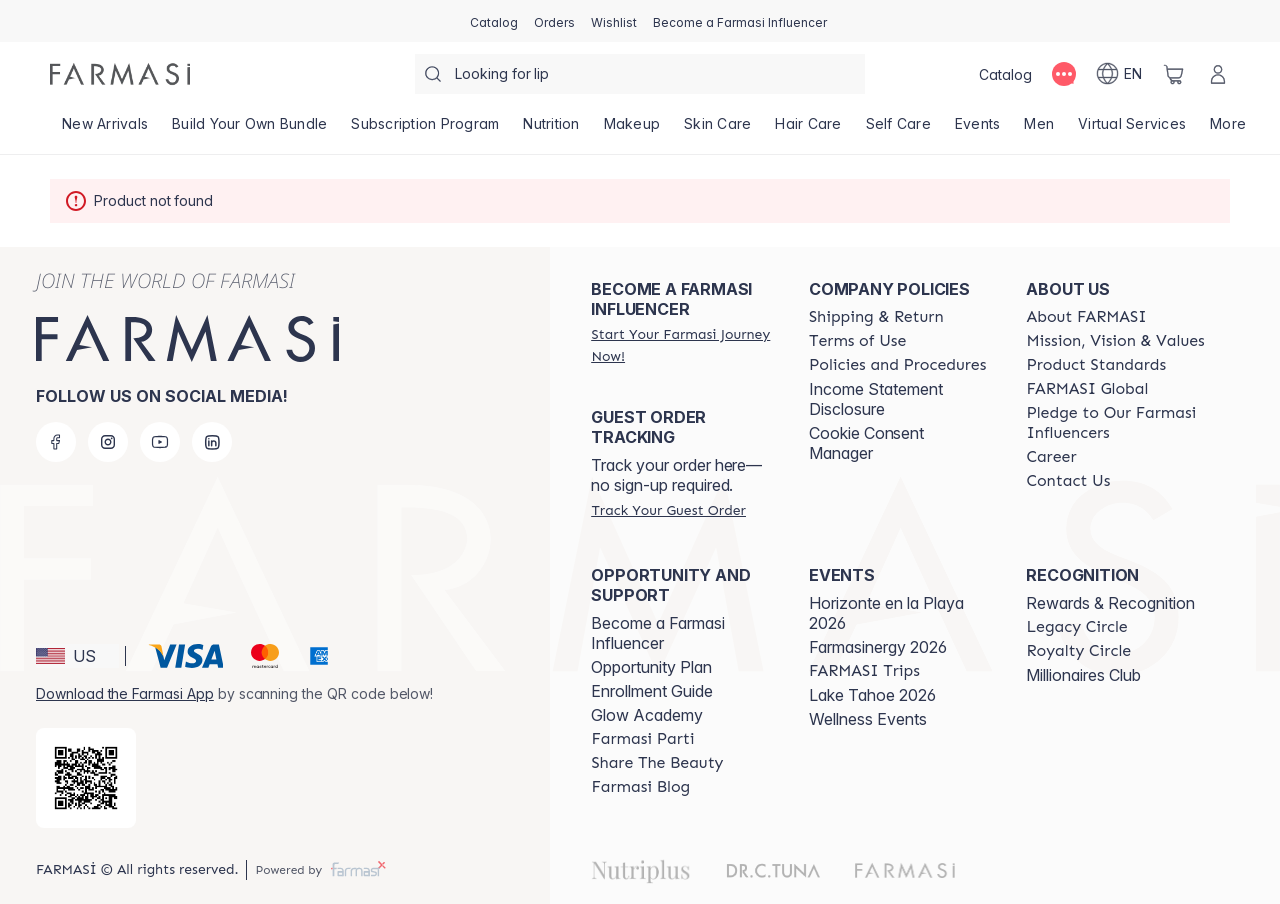  What do you see at coordinates (651, 667) in the screenshot?
I see `Opportunity Plan` at bounding box center [651, 667].